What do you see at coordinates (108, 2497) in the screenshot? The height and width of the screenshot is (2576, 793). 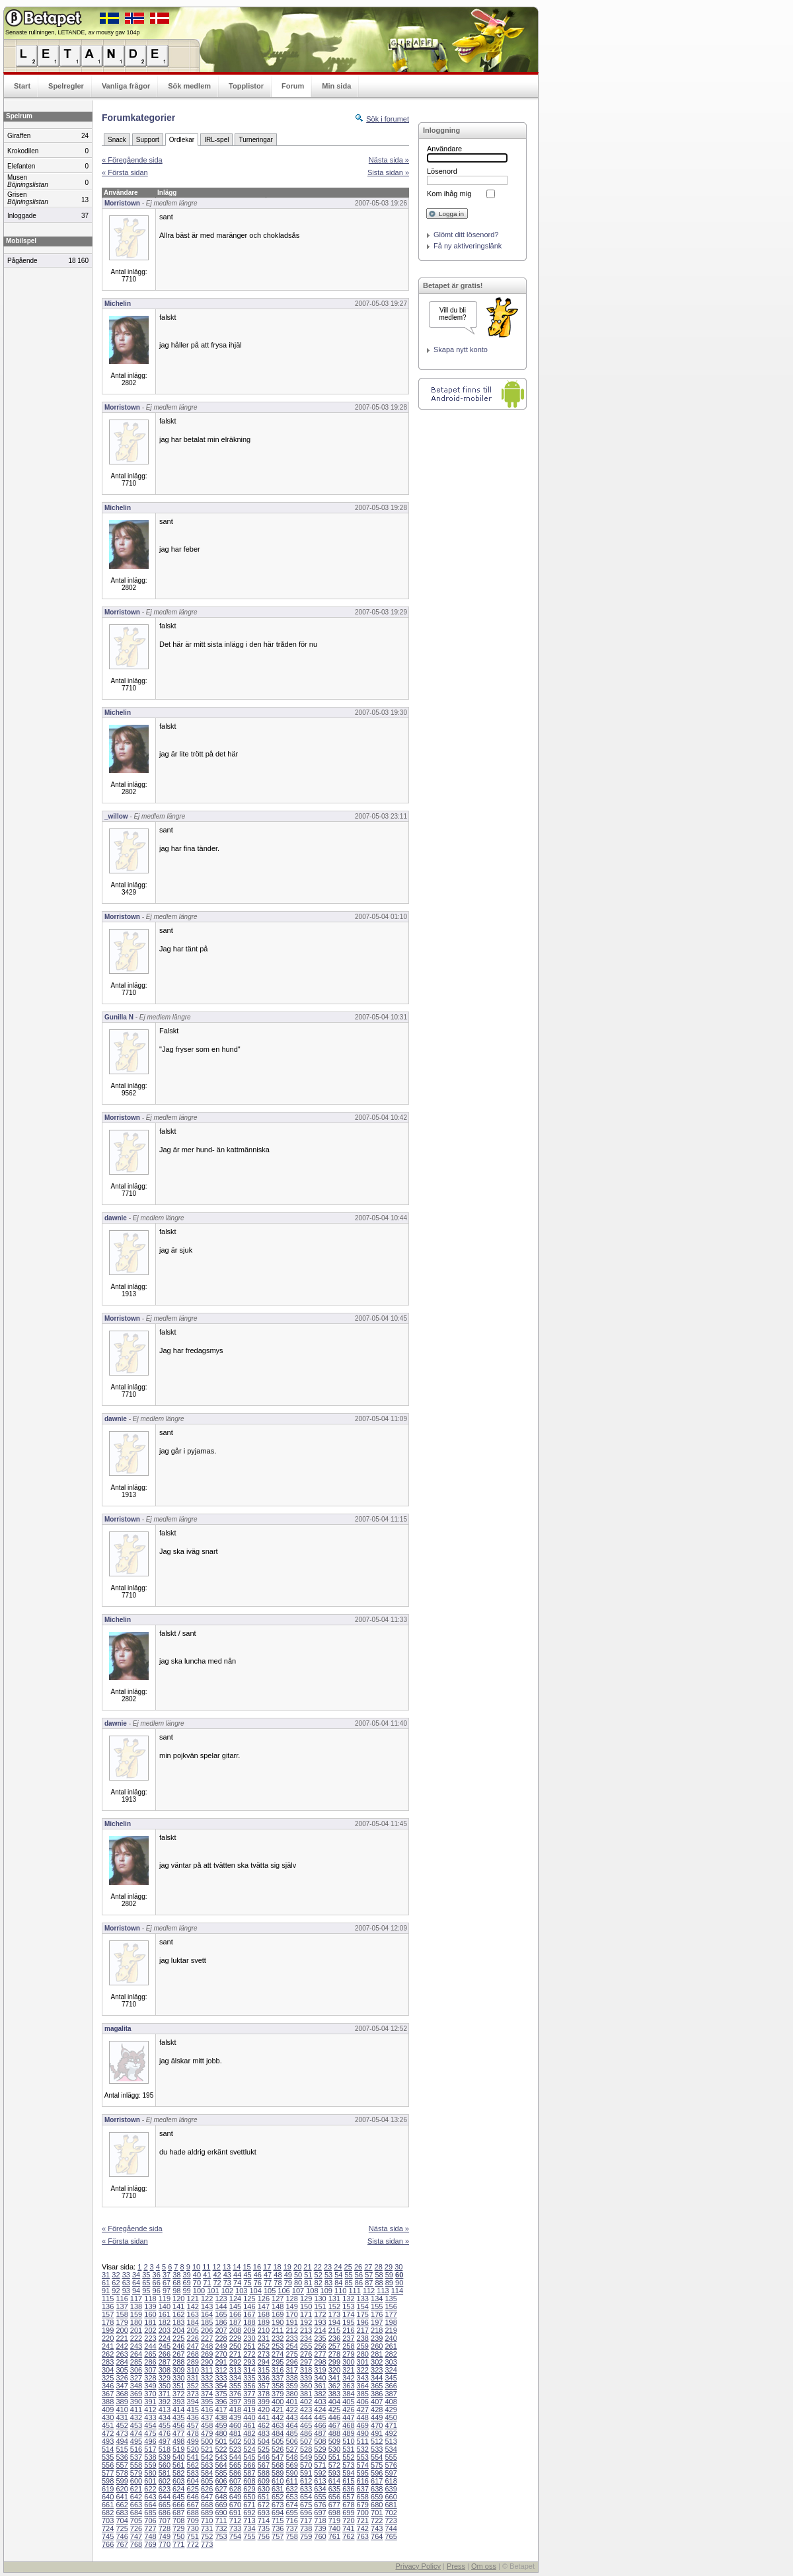 I see `640` at bounding box center [108, 2497].